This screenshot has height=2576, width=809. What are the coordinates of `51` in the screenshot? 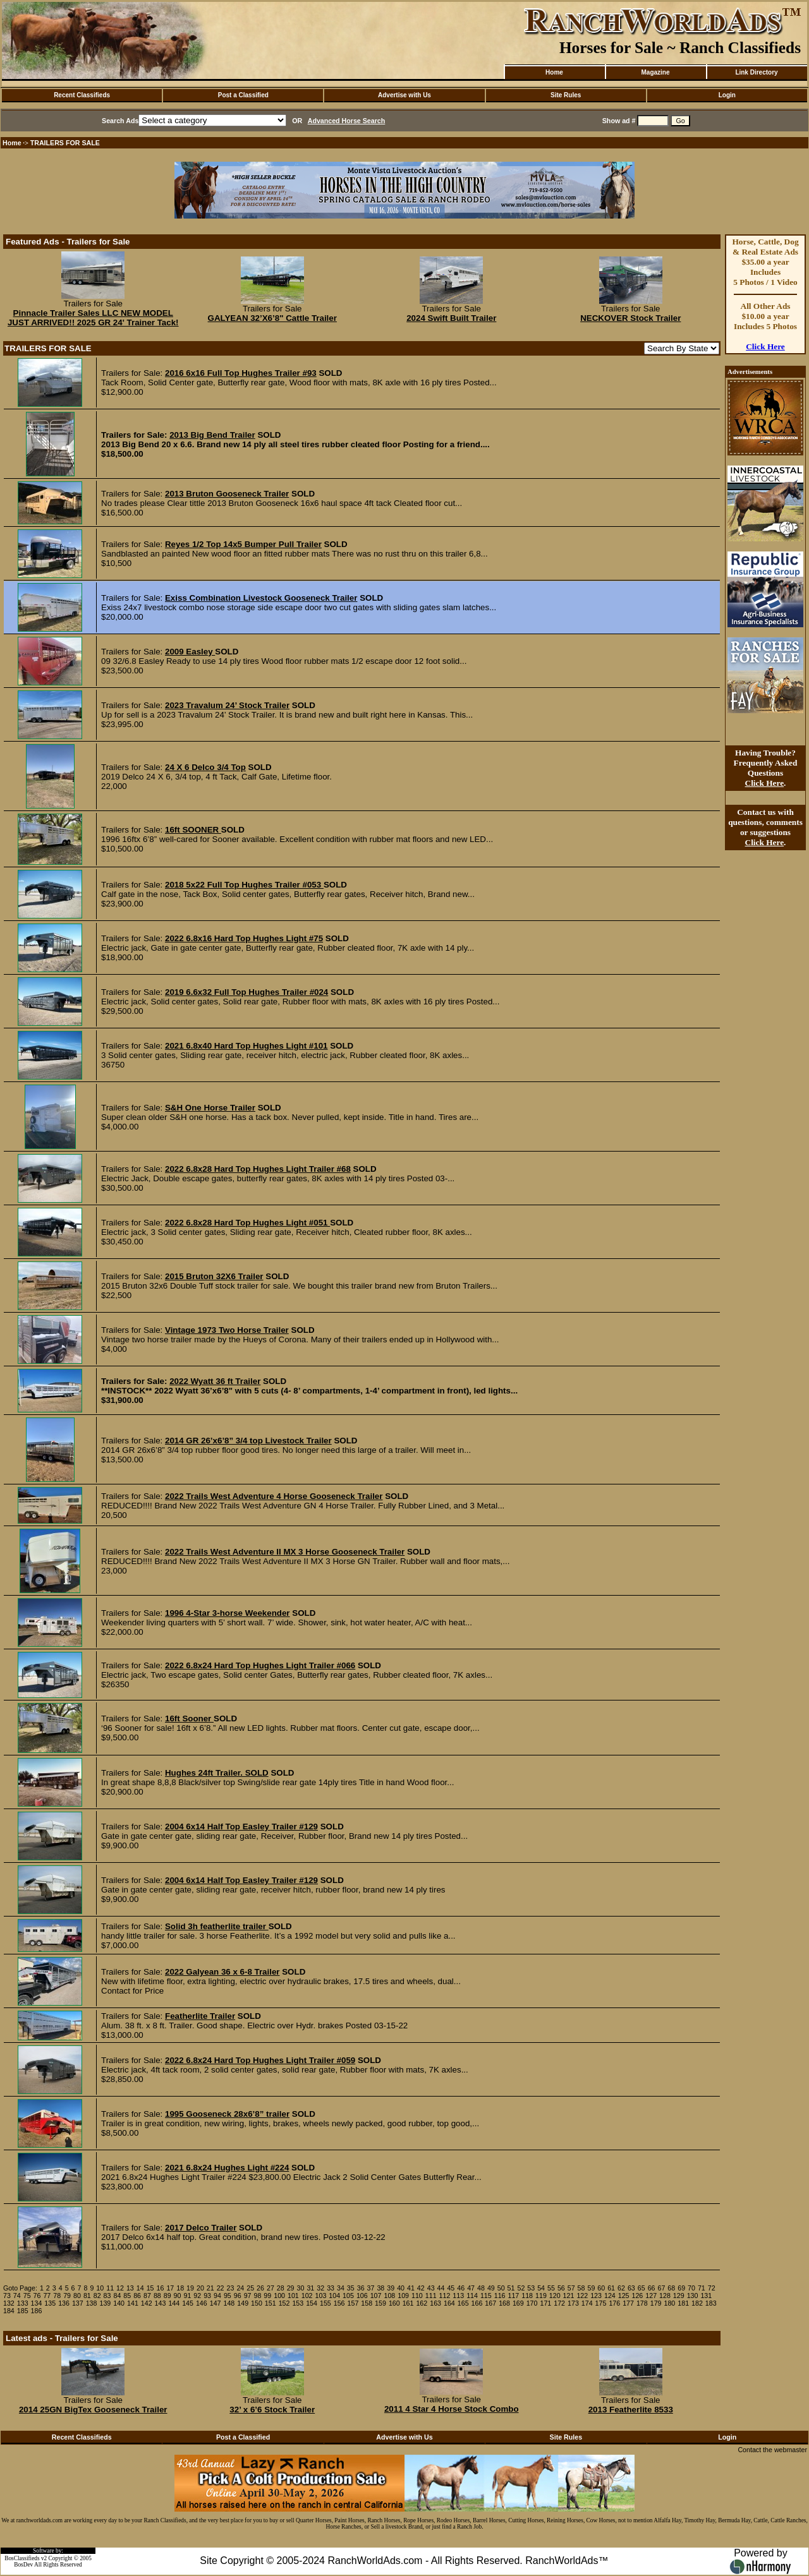 It's located at (511, 2288).